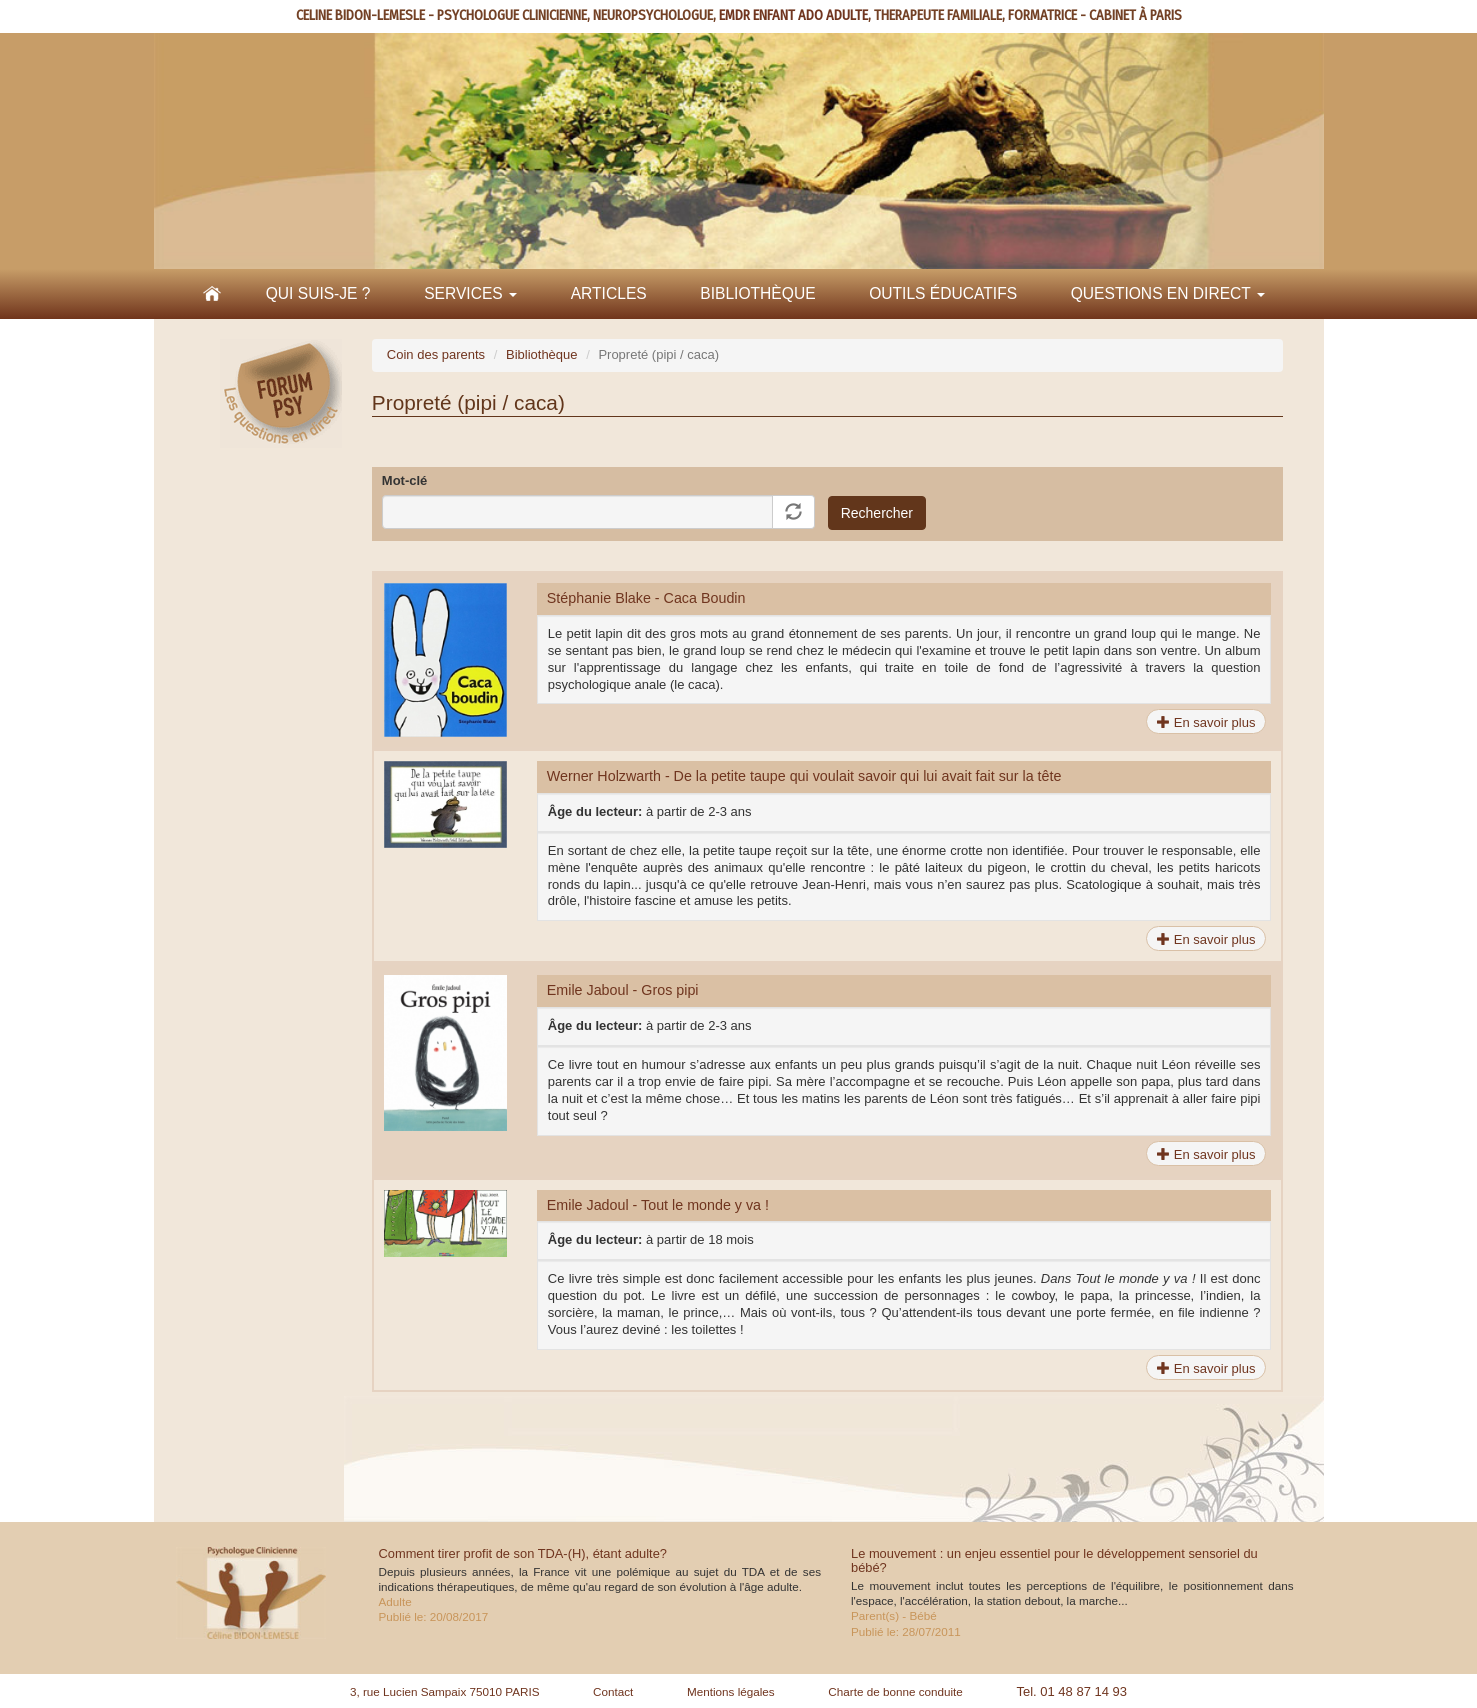 The image size is (1477, 1708). Describe the element at coordinates (894, 1615) in the screenshot. I see `Parent(s) - Bébé` at that location.